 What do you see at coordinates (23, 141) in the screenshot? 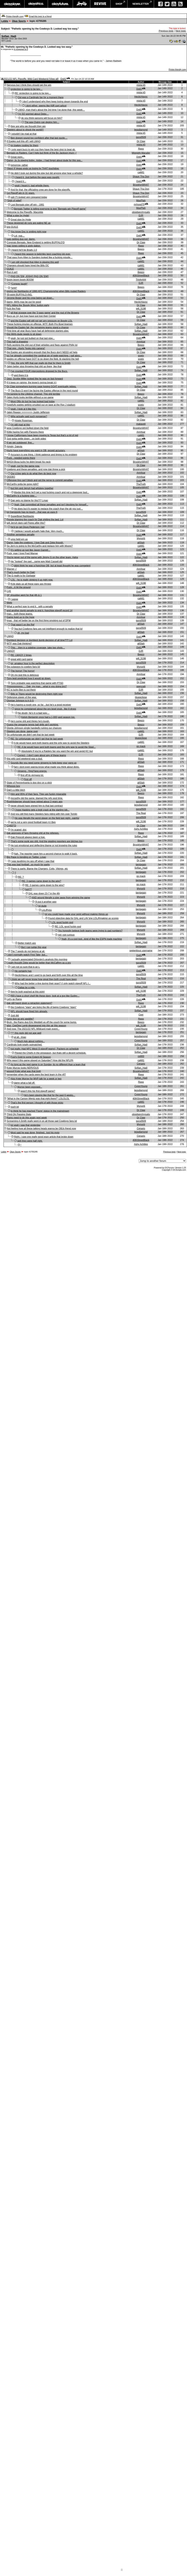
I see `If Eagles pull this off I will LMAO` at bounding box center [23, 141].